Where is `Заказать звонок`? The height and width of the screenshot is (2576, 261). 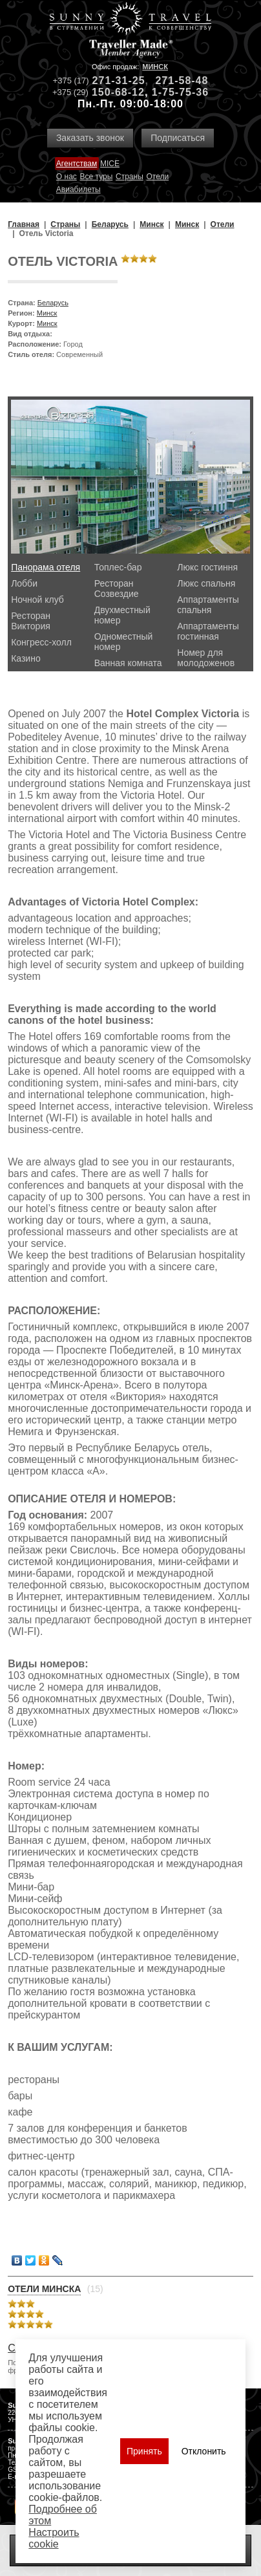
Заказать звонок is located at coordinates (90, 138).